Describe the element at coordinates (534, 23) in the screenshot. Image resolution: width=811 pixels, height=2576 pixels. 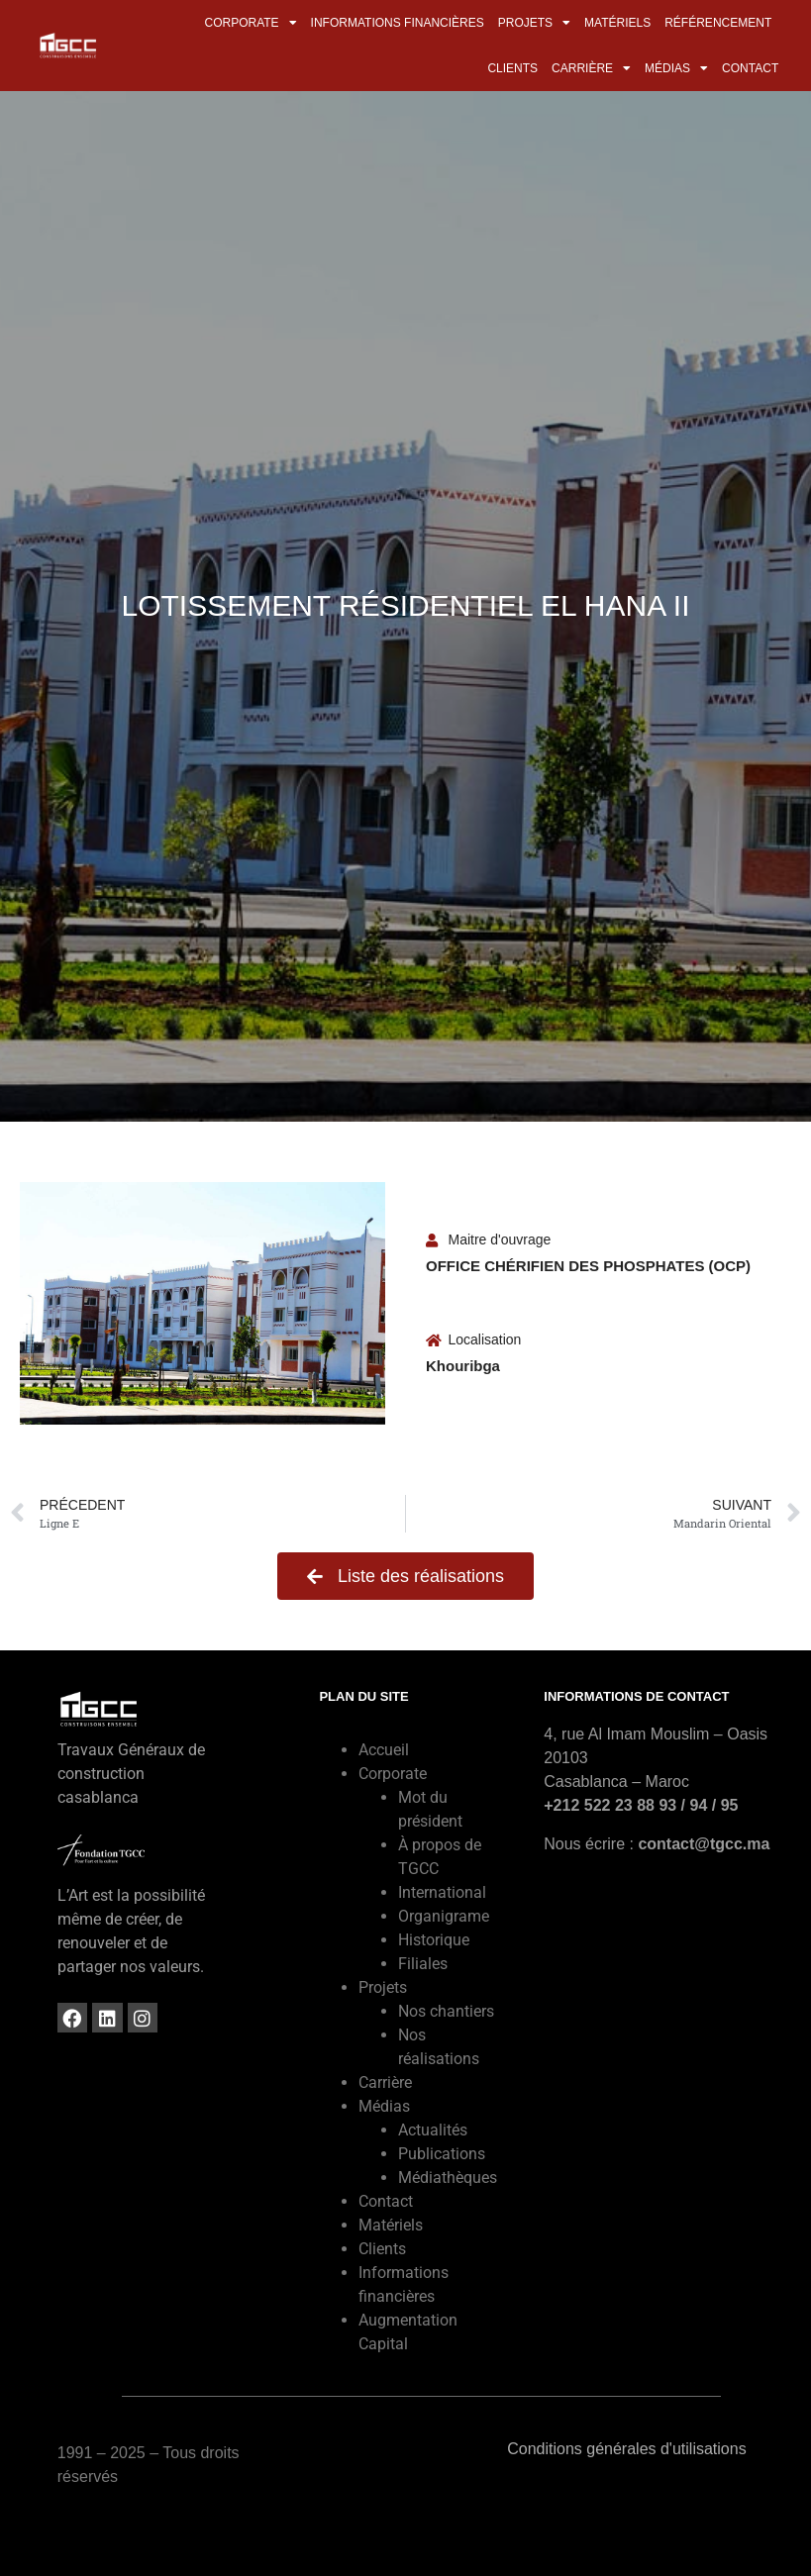
I see `Projets` at that location.